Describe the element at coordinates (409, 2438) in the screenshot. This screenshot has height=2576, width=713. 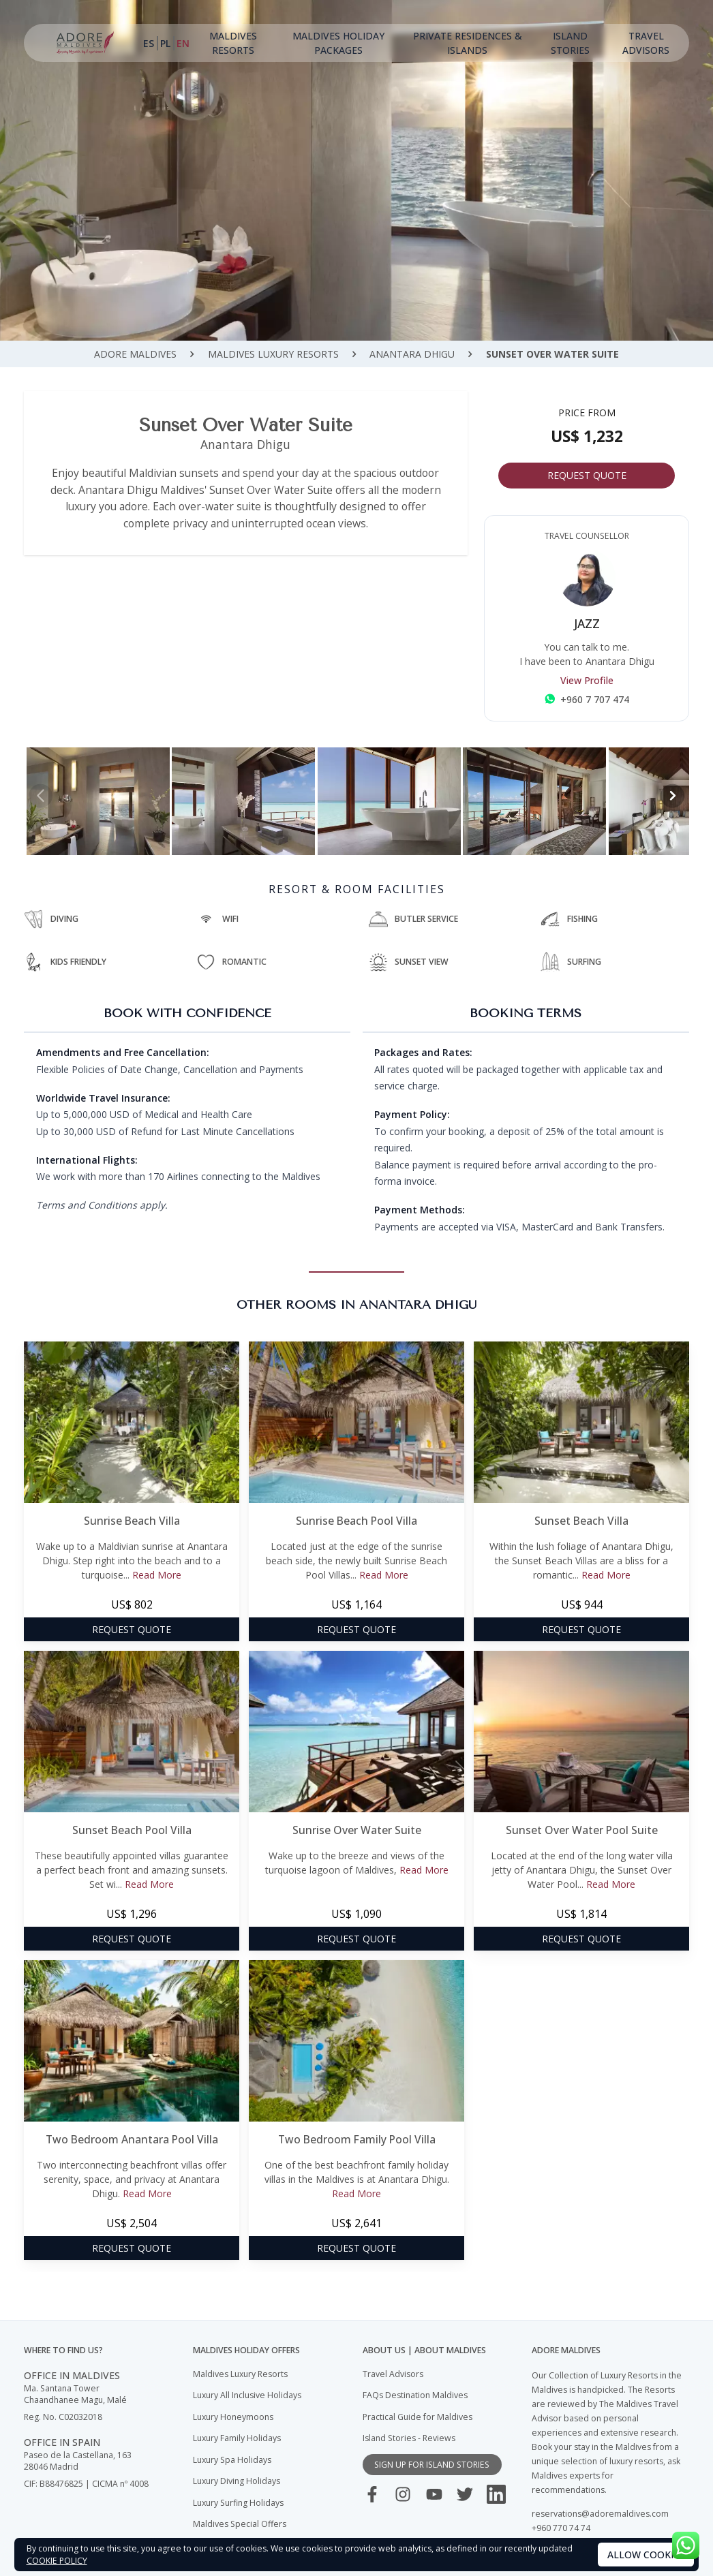
I see `Island Stories - Reviews` at that location.